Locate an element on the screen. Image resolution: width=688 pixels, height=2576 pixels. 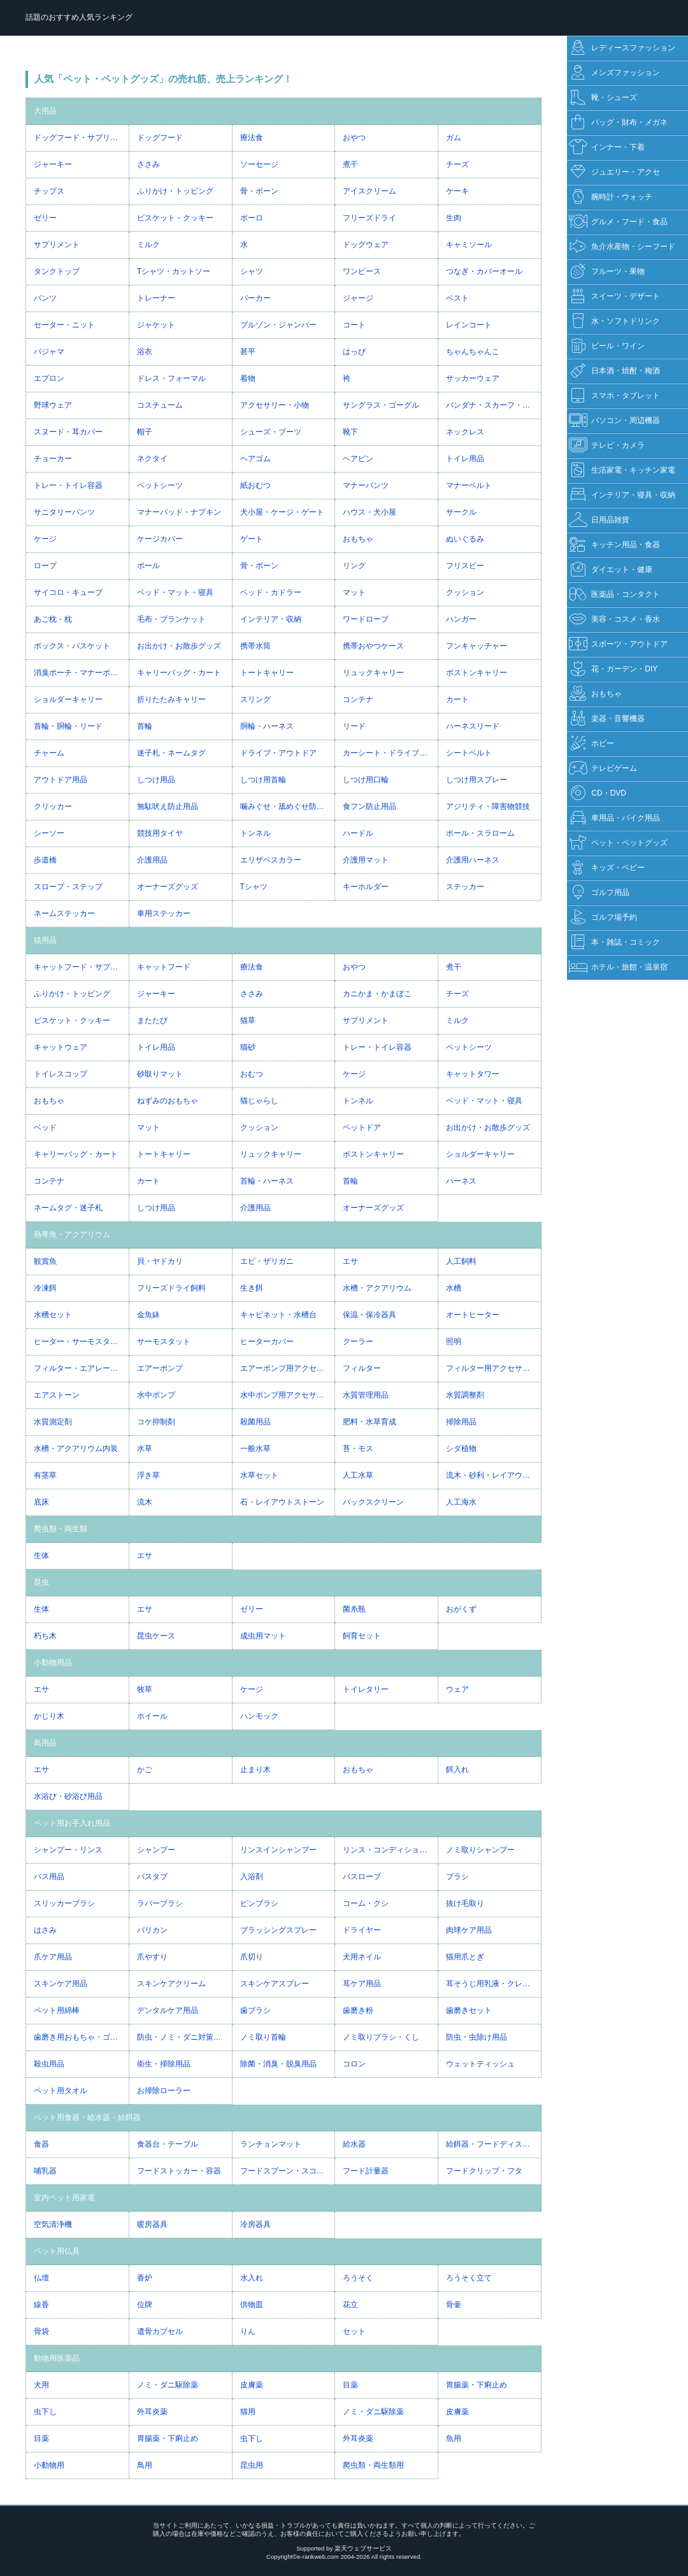
スヌード・耳カバー is located at coordinates (68, 431).